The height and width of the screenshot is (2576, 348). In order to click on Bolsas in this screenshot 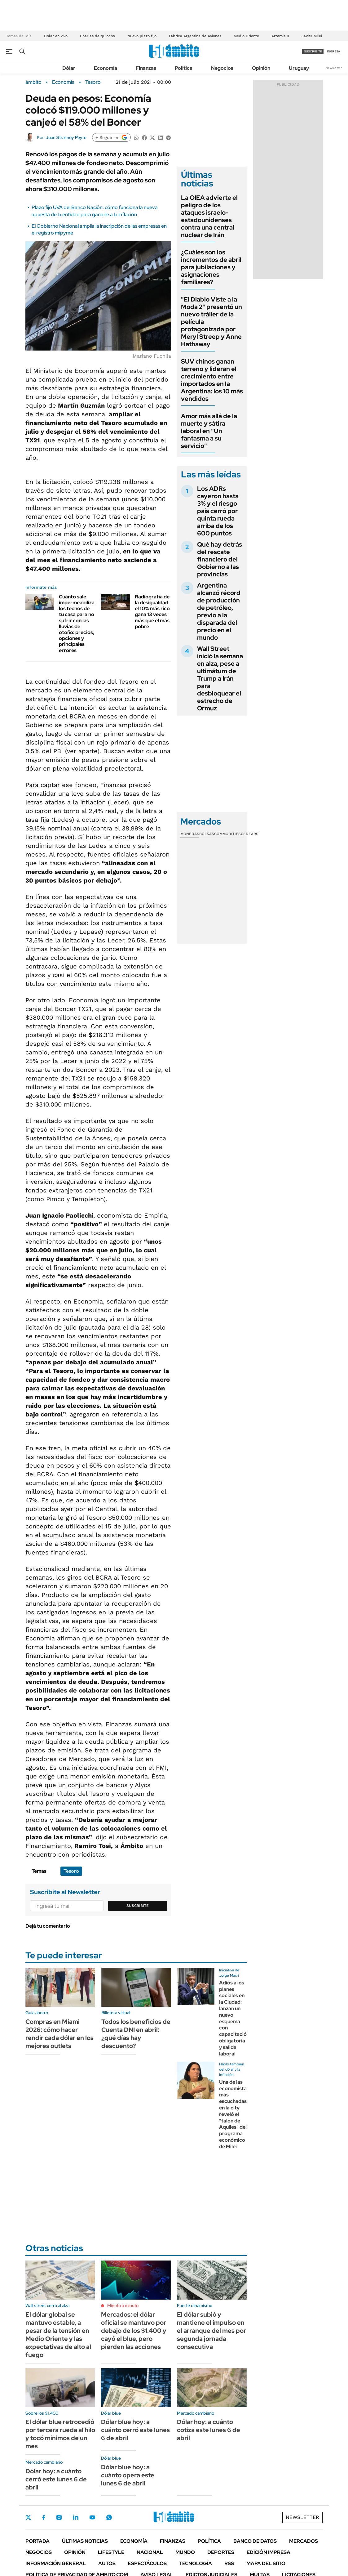, I will do `click(206, 834)`.